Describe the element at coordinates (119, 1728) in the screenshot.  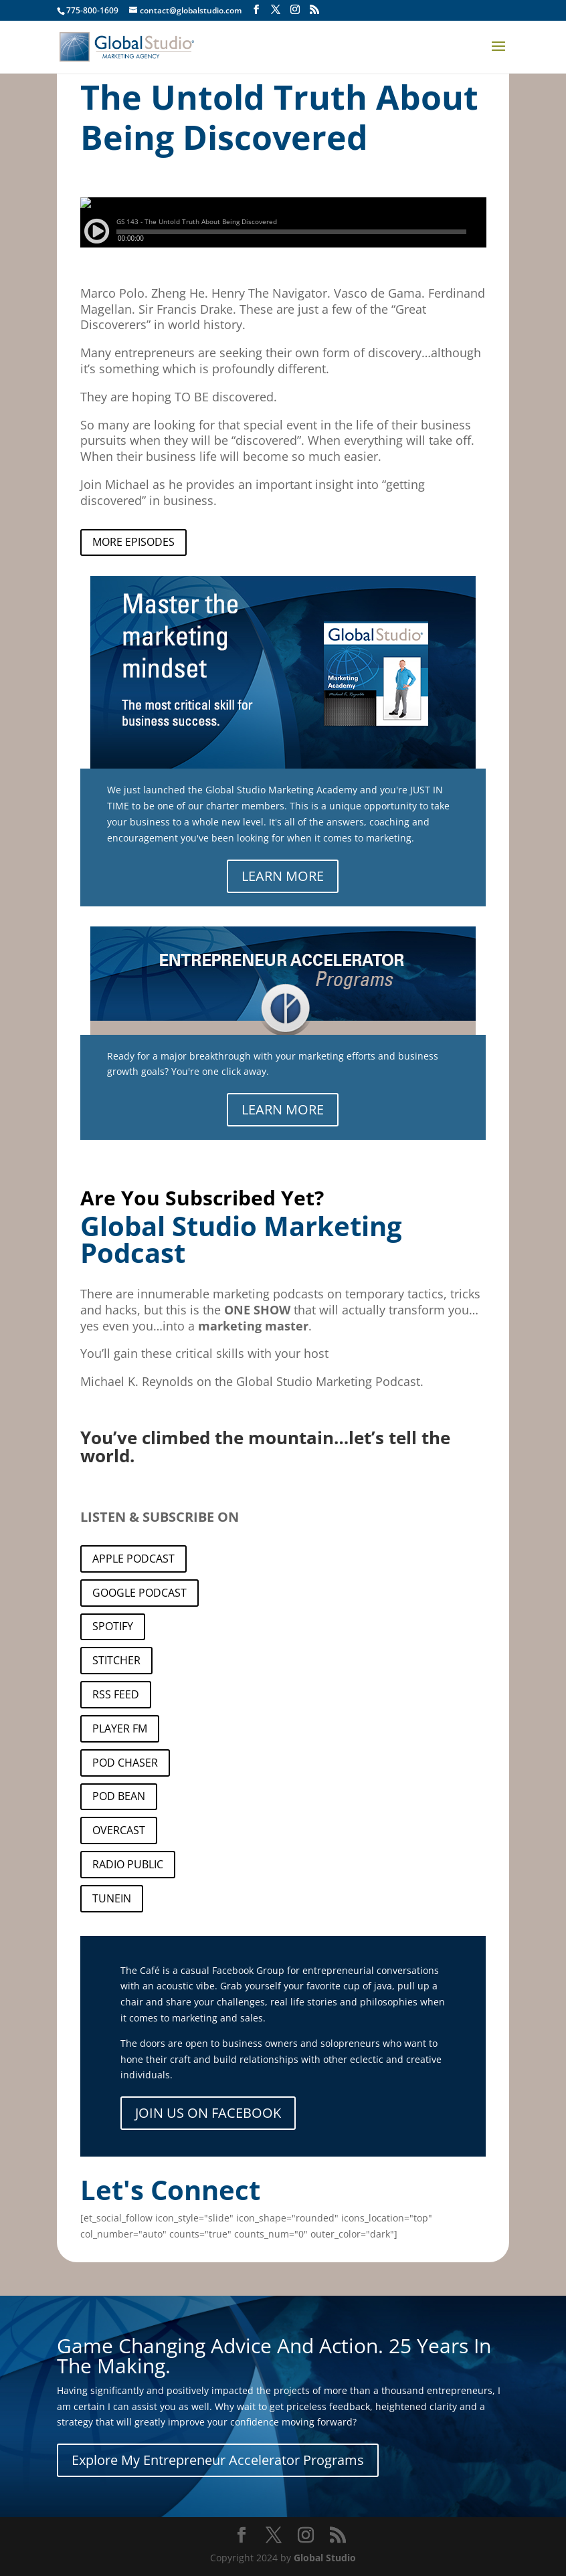
I see `PLAYER FM` at that location.